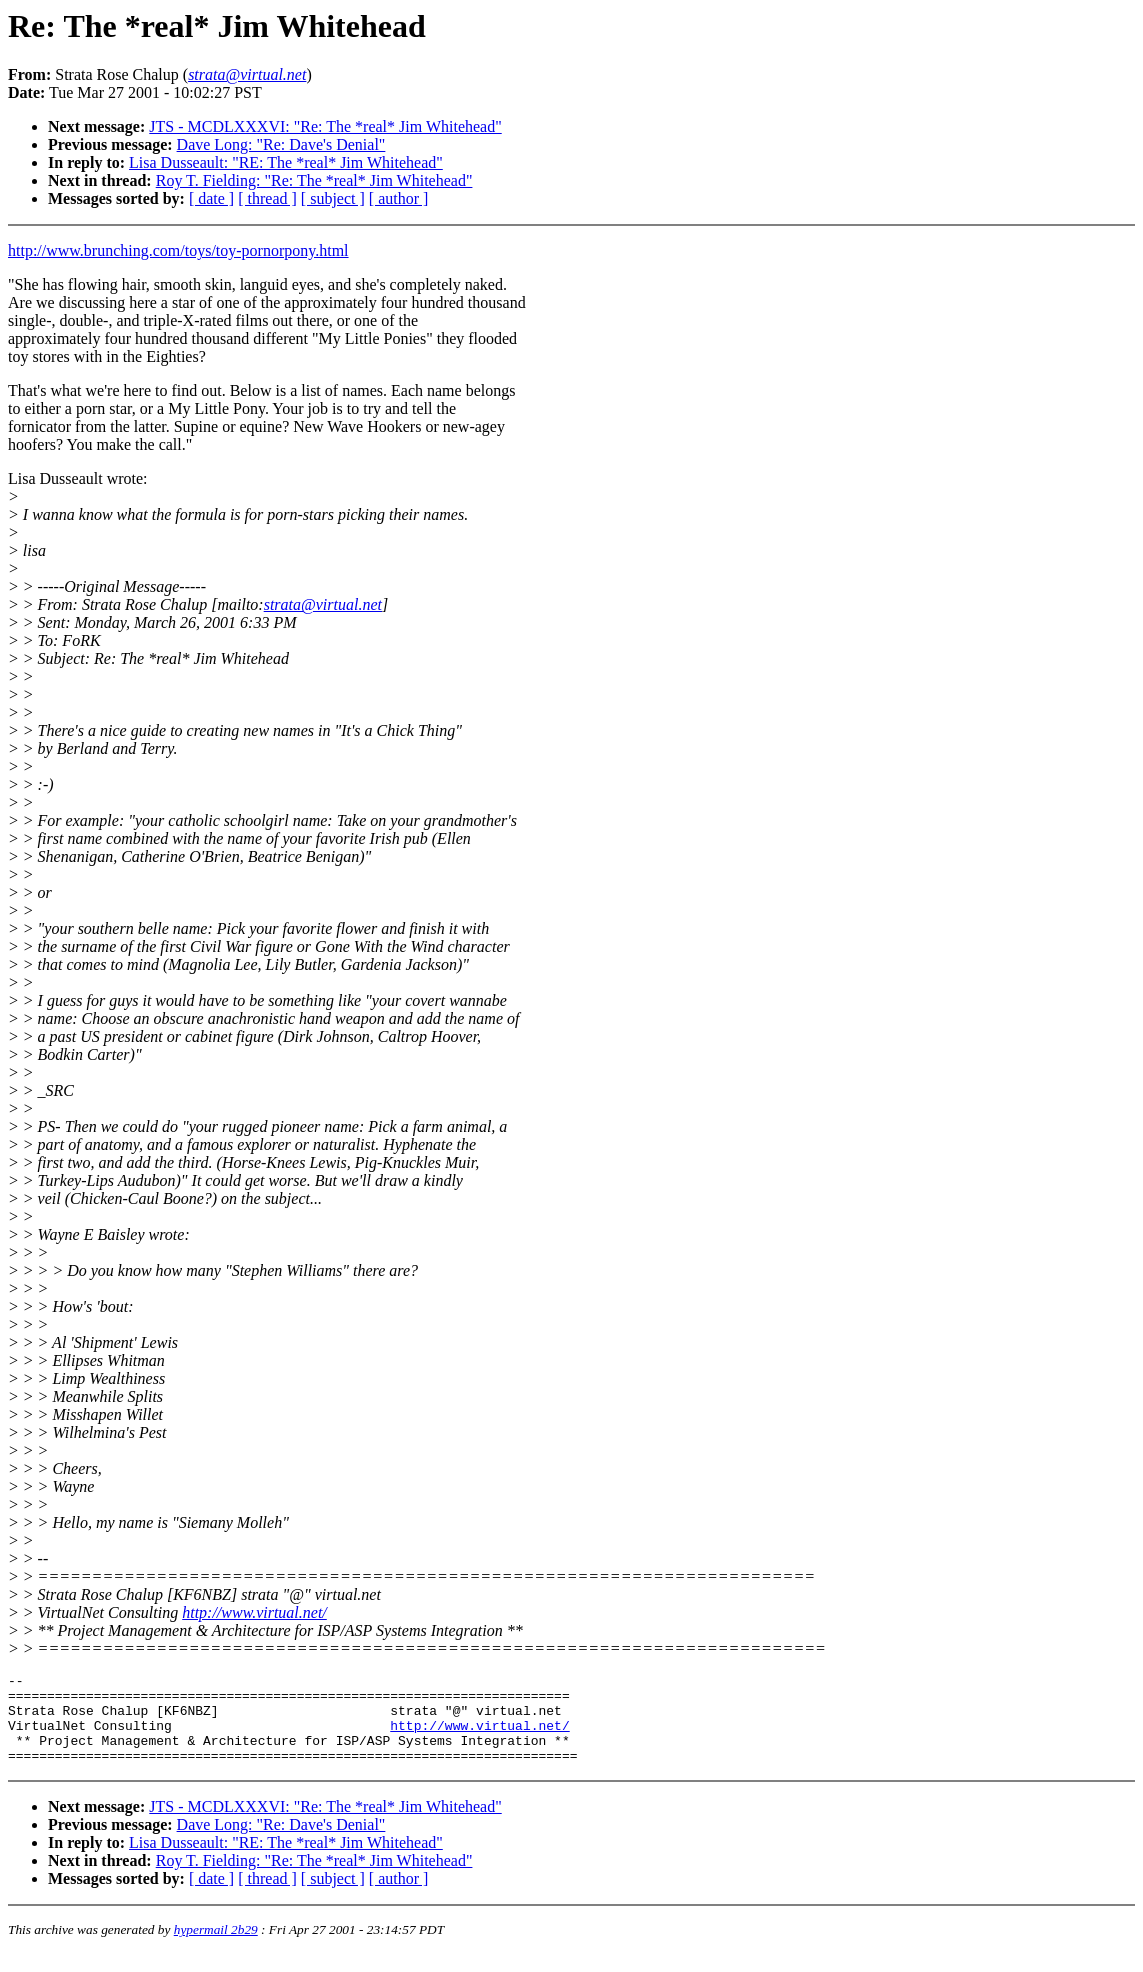 This screenshot has width=1143, height=1972. Describe the element at coordinates (399, 198) in the screenshot. I see `[ author ]` at that location.